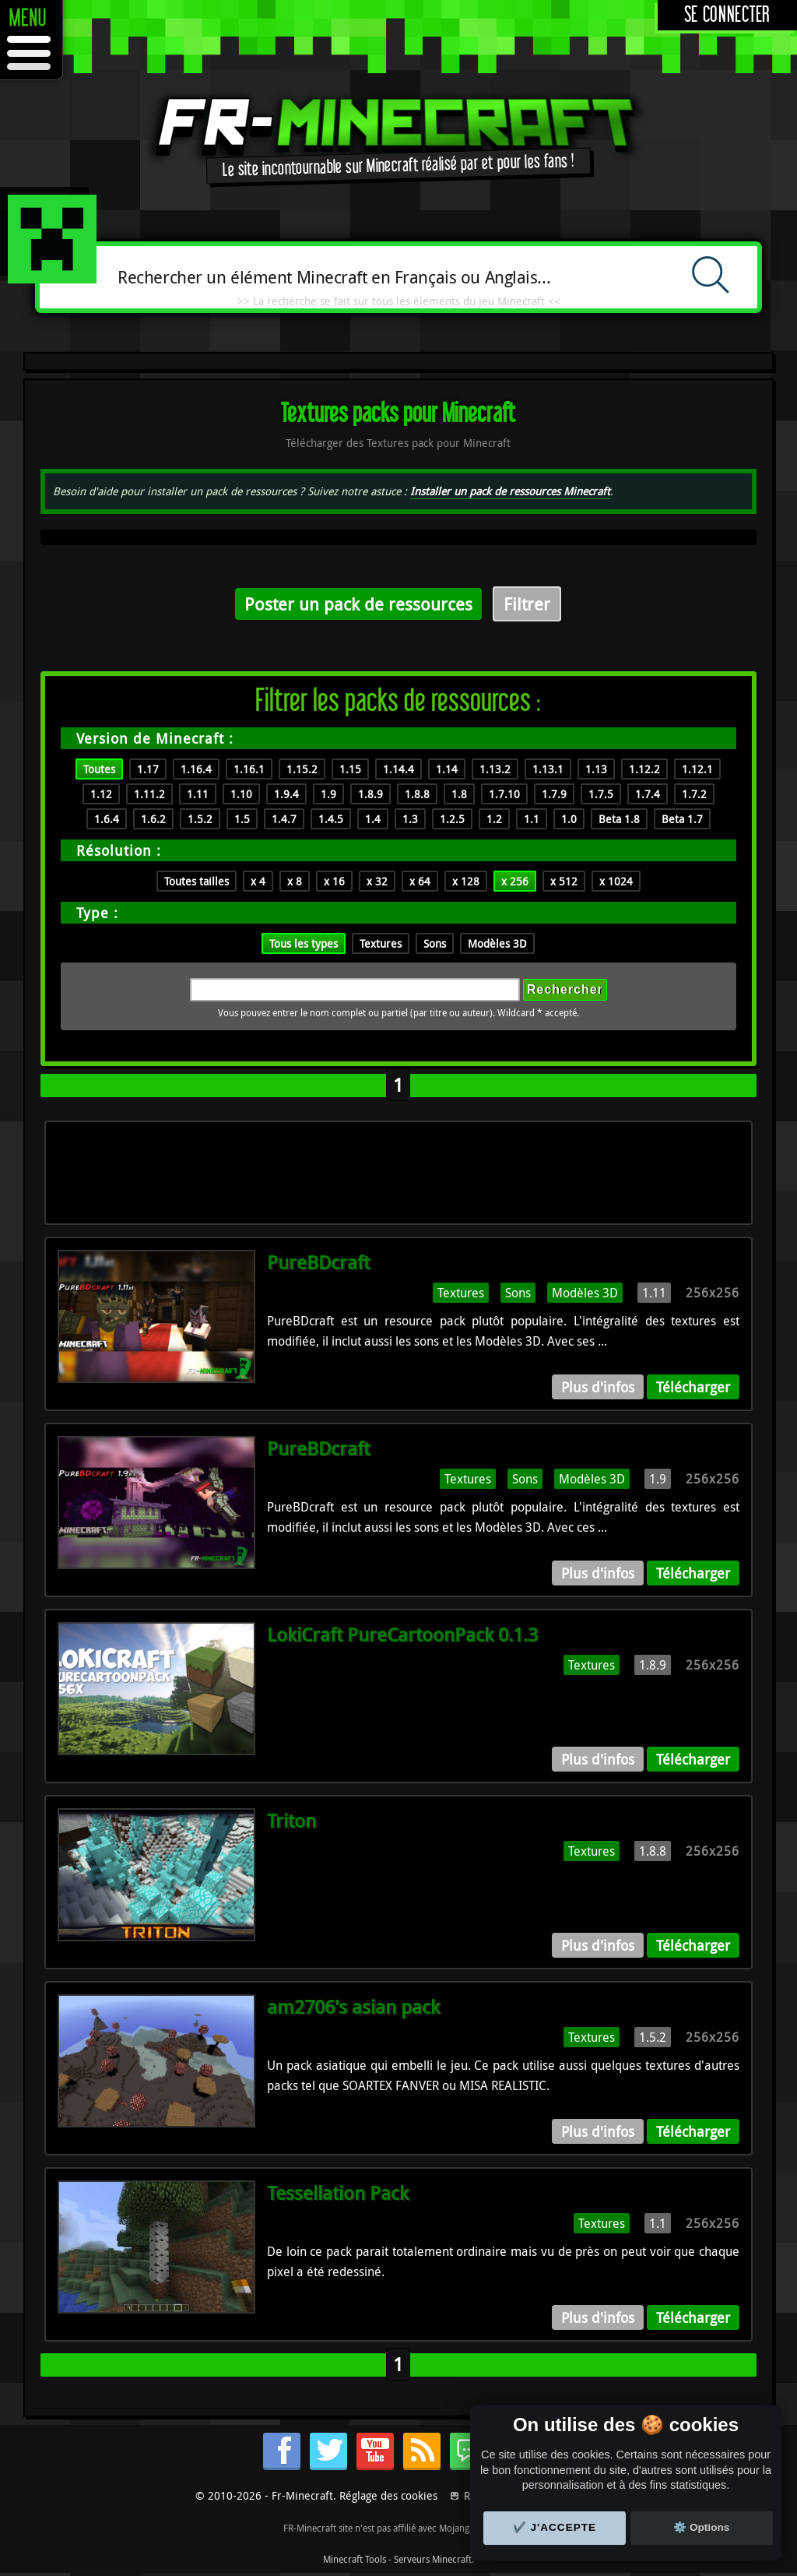 Image resolution: width=797 pixels, height=2576 pixels. I want to click on Télécharger, so click(693, 1387).